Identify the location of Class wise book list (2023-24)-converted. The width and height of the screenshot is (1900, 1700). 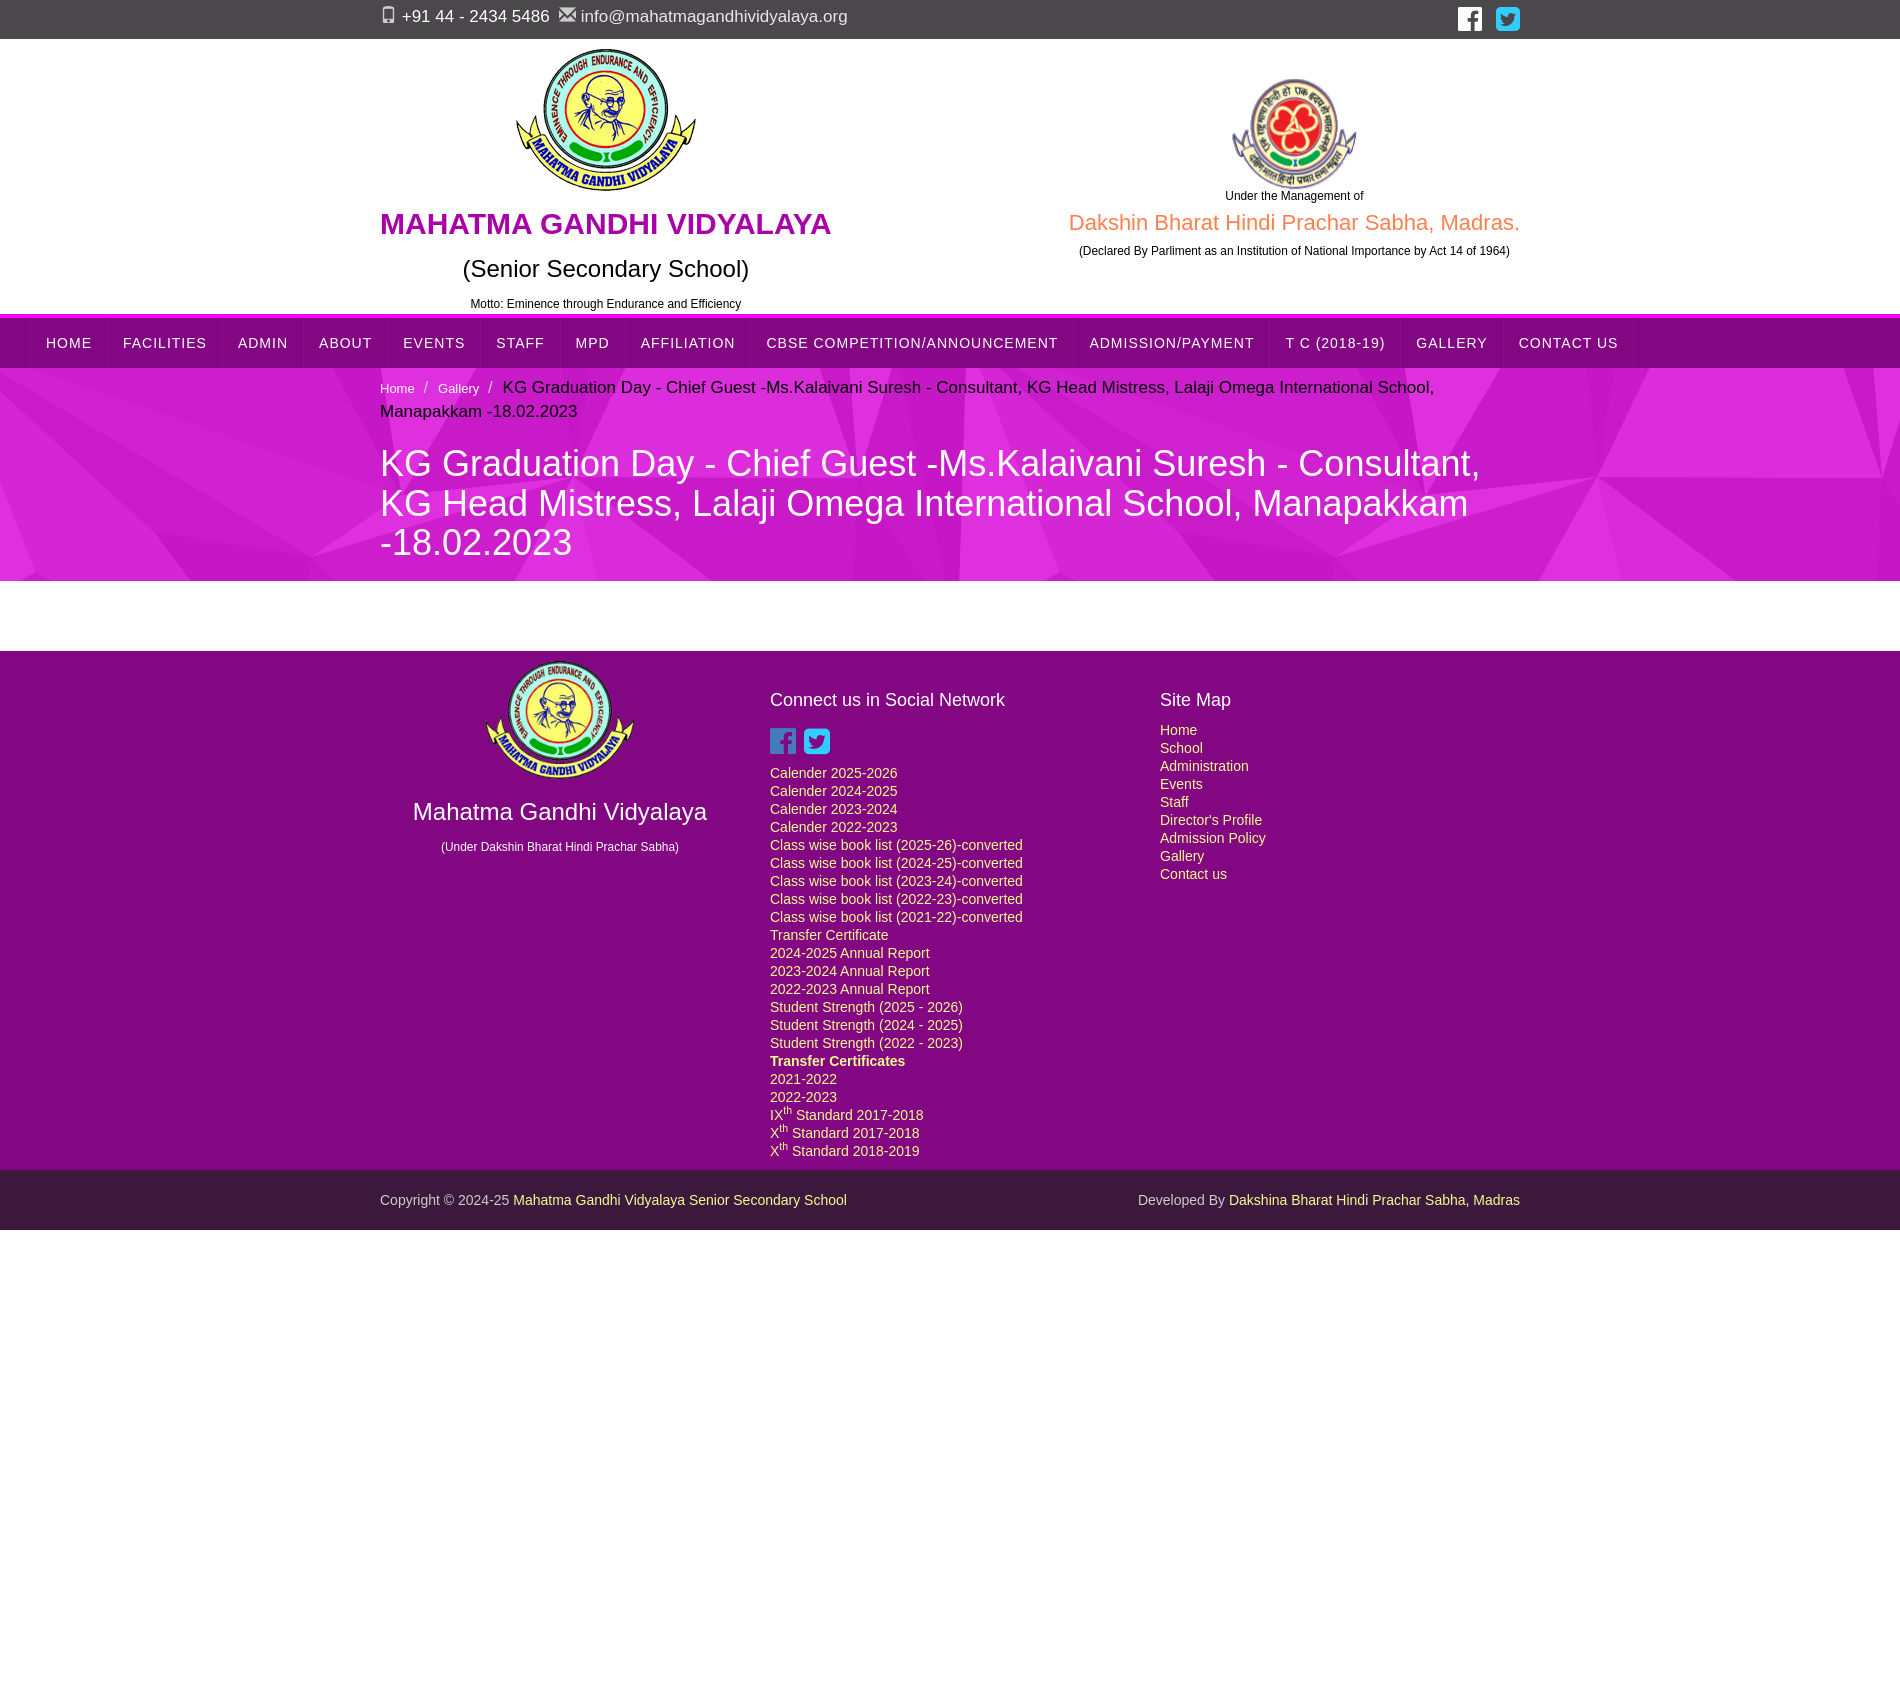
(896, 881).